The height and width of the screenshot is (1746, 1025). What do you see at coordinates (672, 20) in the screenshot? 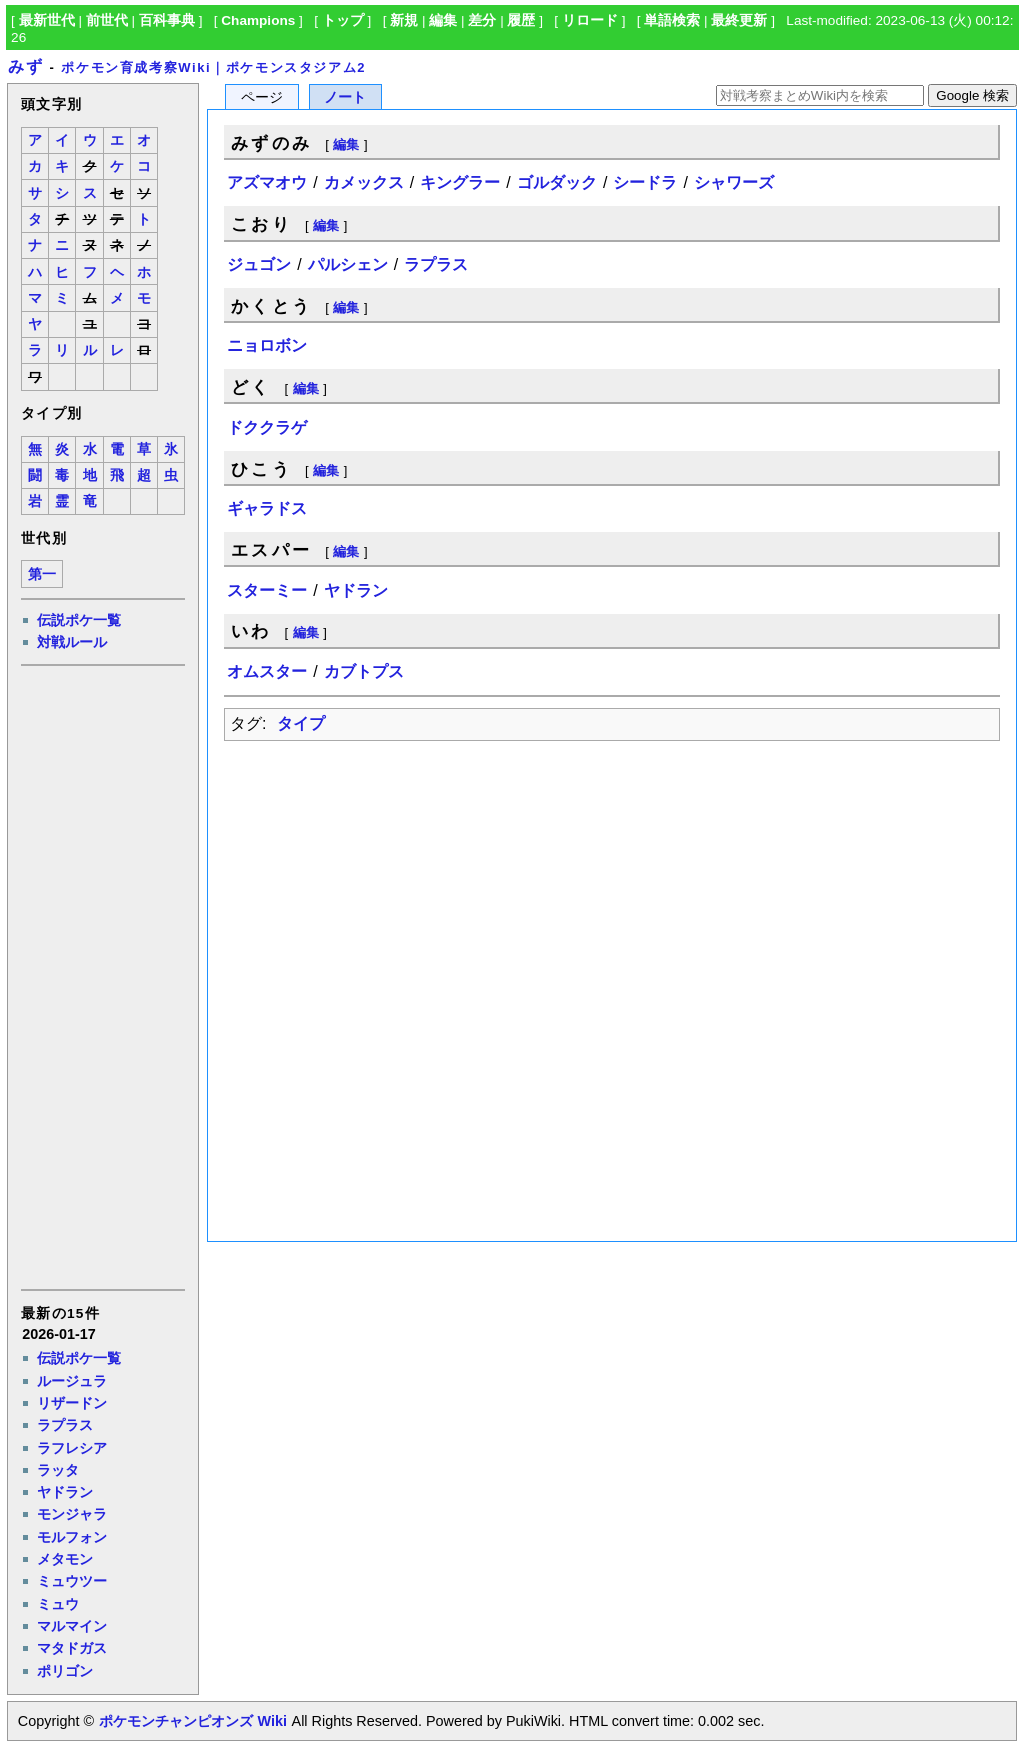
I see `単語検索` at bounding box center [672, 20].